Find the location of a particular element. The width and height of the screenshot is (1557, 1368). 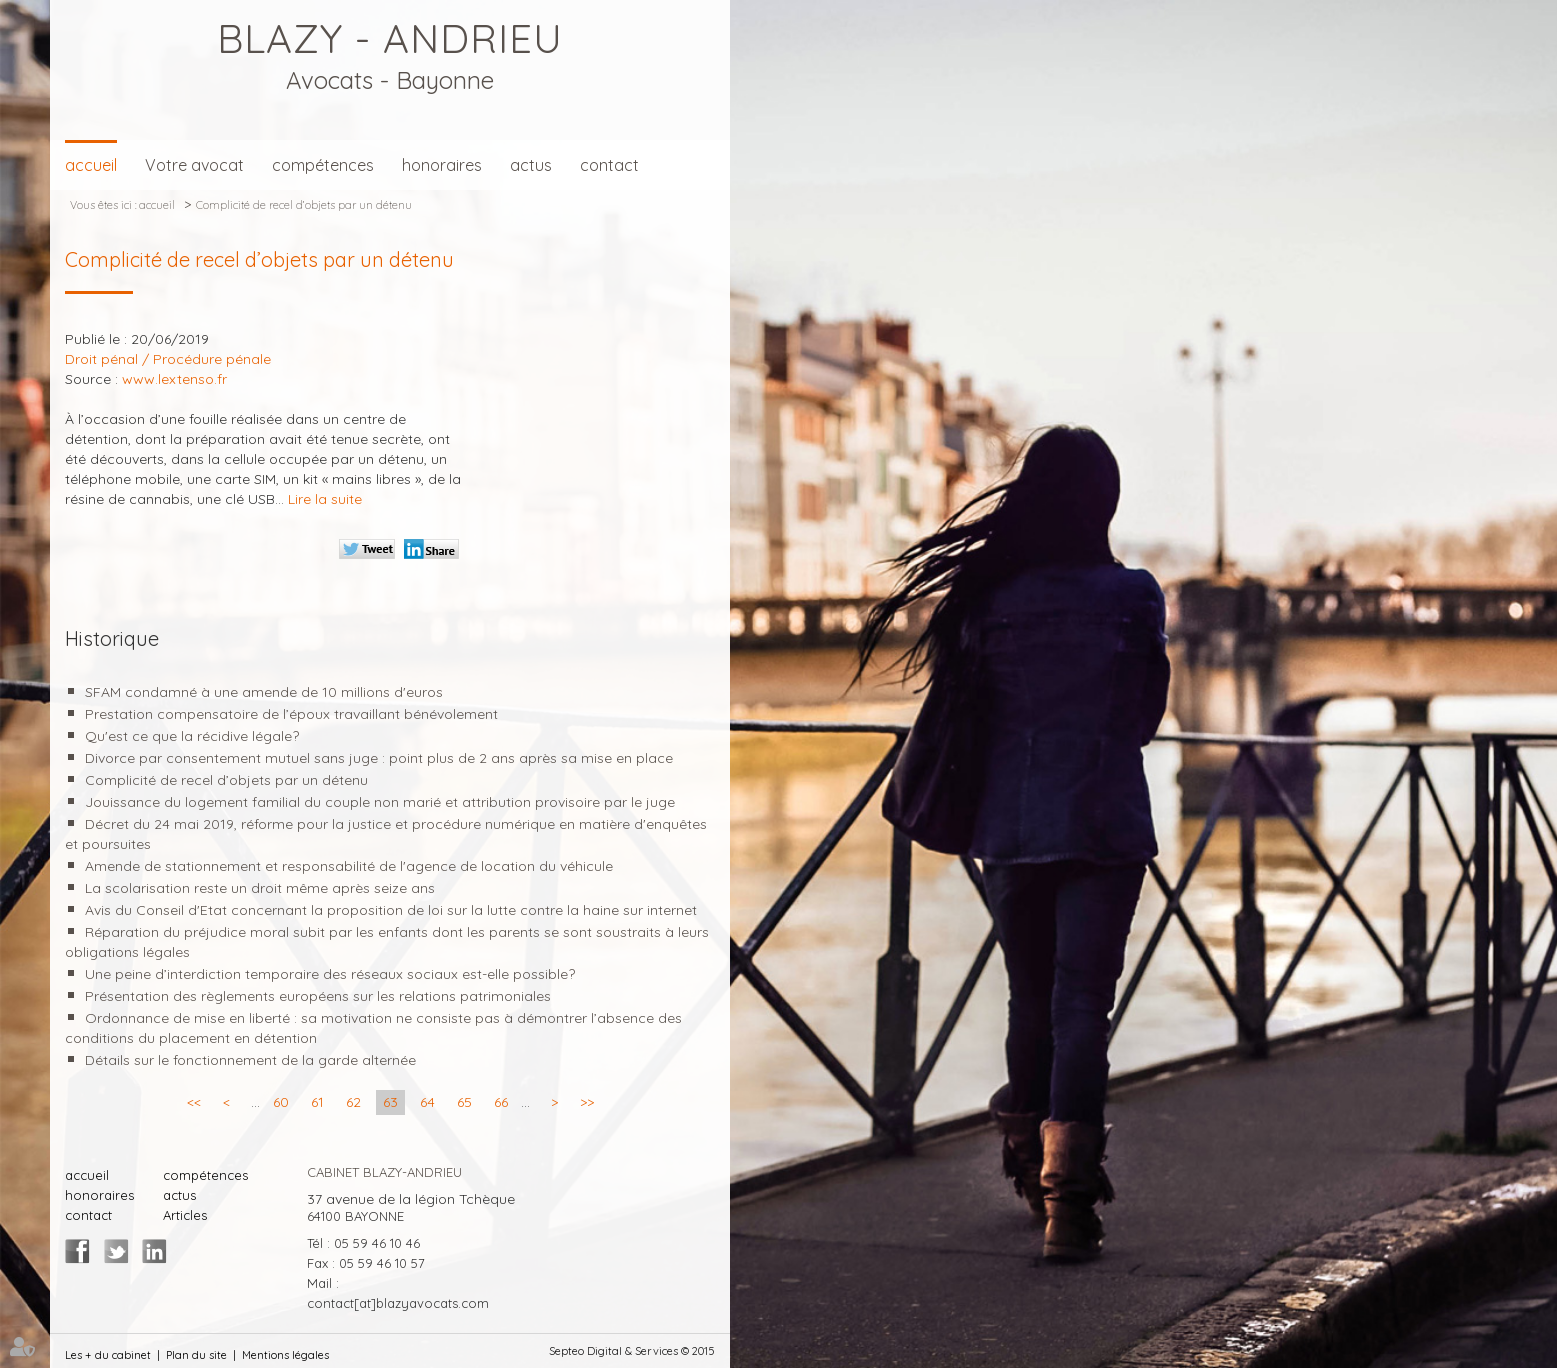

Mentions légales is located at coordinates (285, 1355).